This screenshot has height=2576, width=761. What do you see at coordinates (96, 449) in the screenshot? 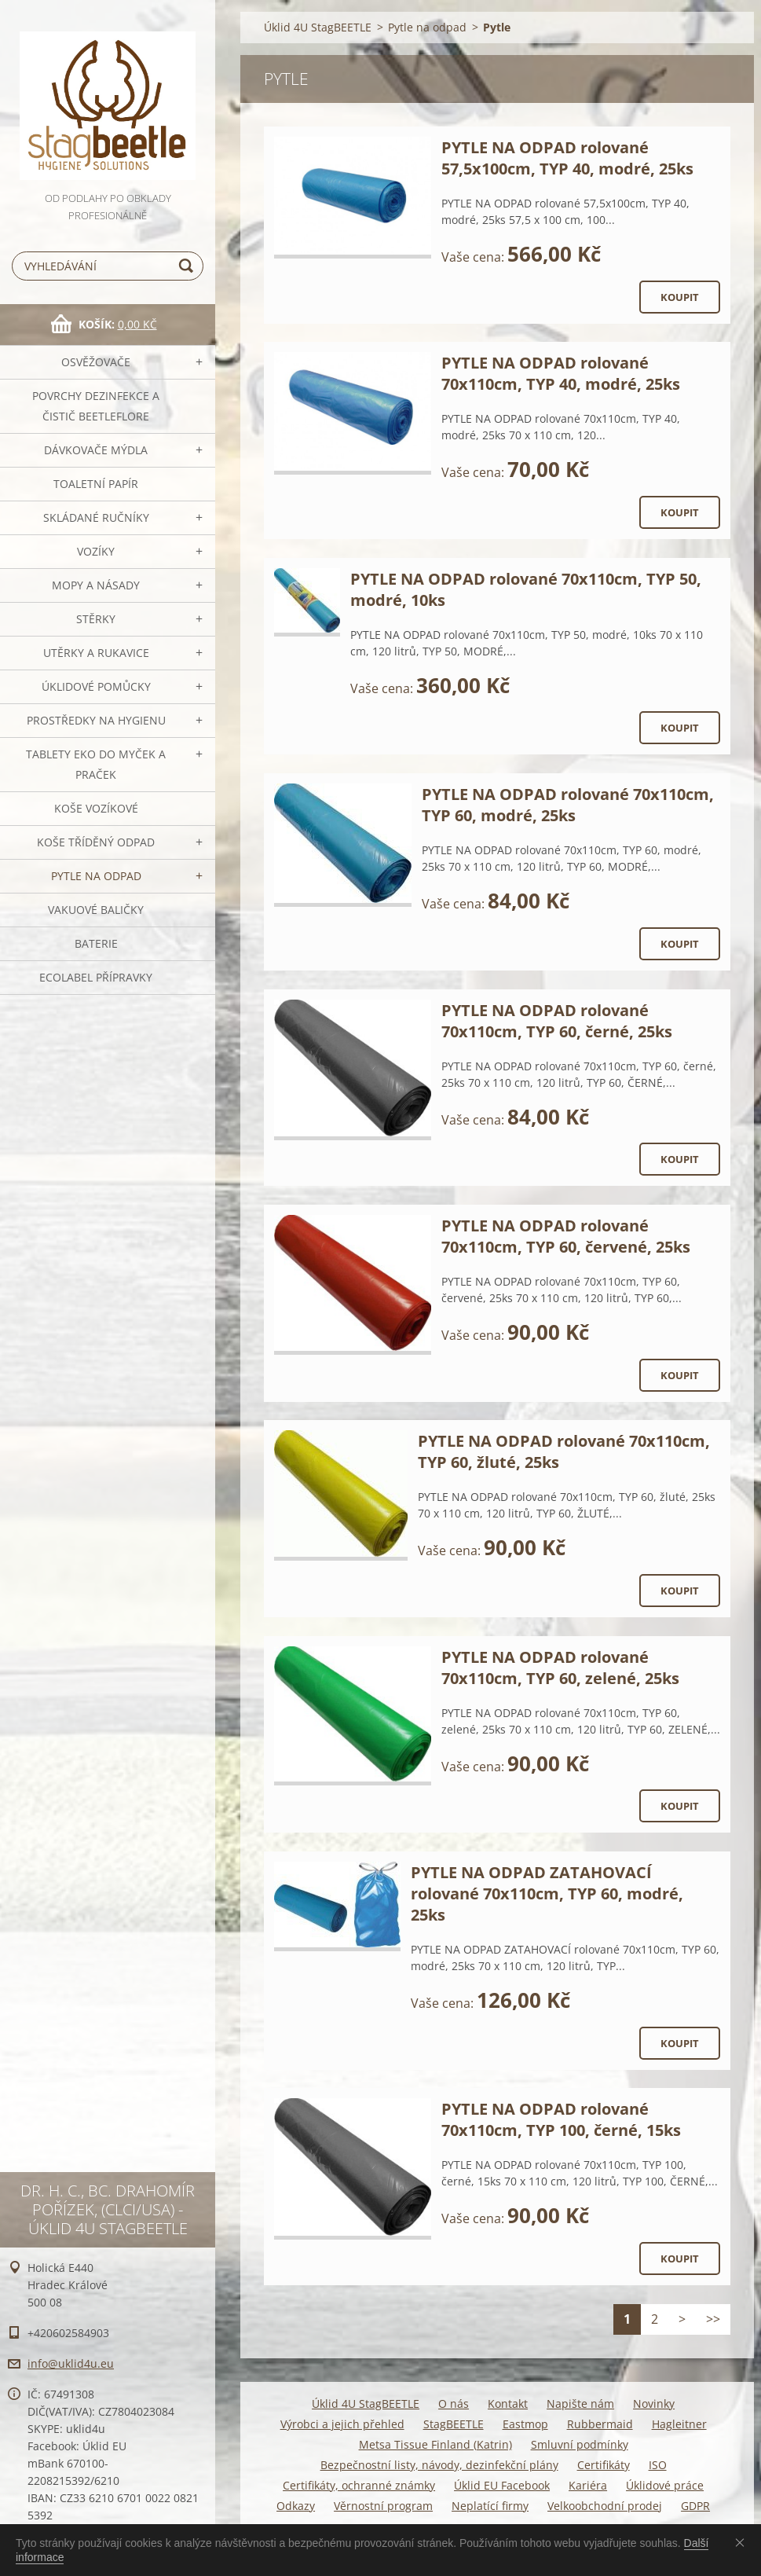
I see `DÁVKOVAČE mýdla` at bounding box center [96, 449].